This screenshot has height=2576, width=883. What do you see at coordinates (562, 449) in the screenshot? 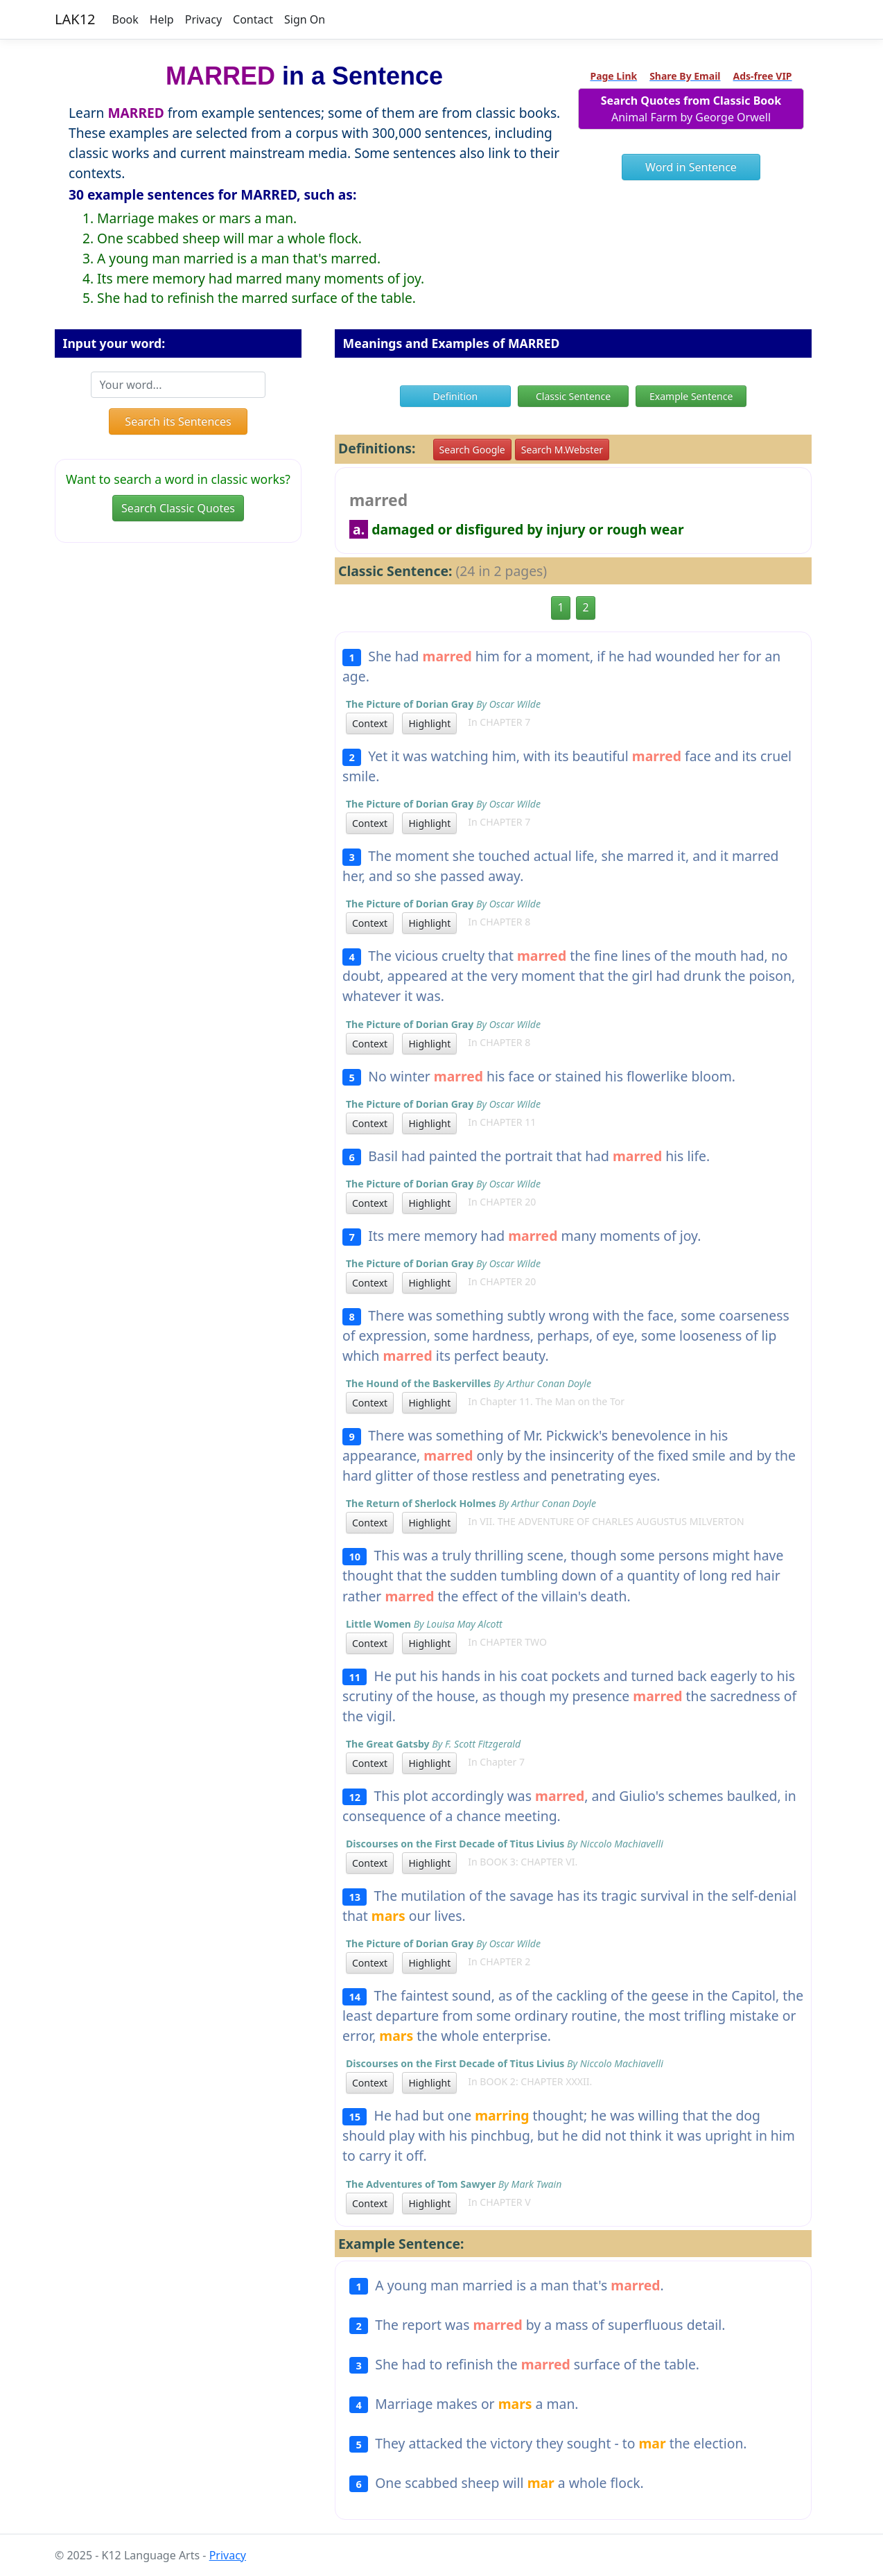
I see `Search M.Webster` at bounding box center [562, 449].